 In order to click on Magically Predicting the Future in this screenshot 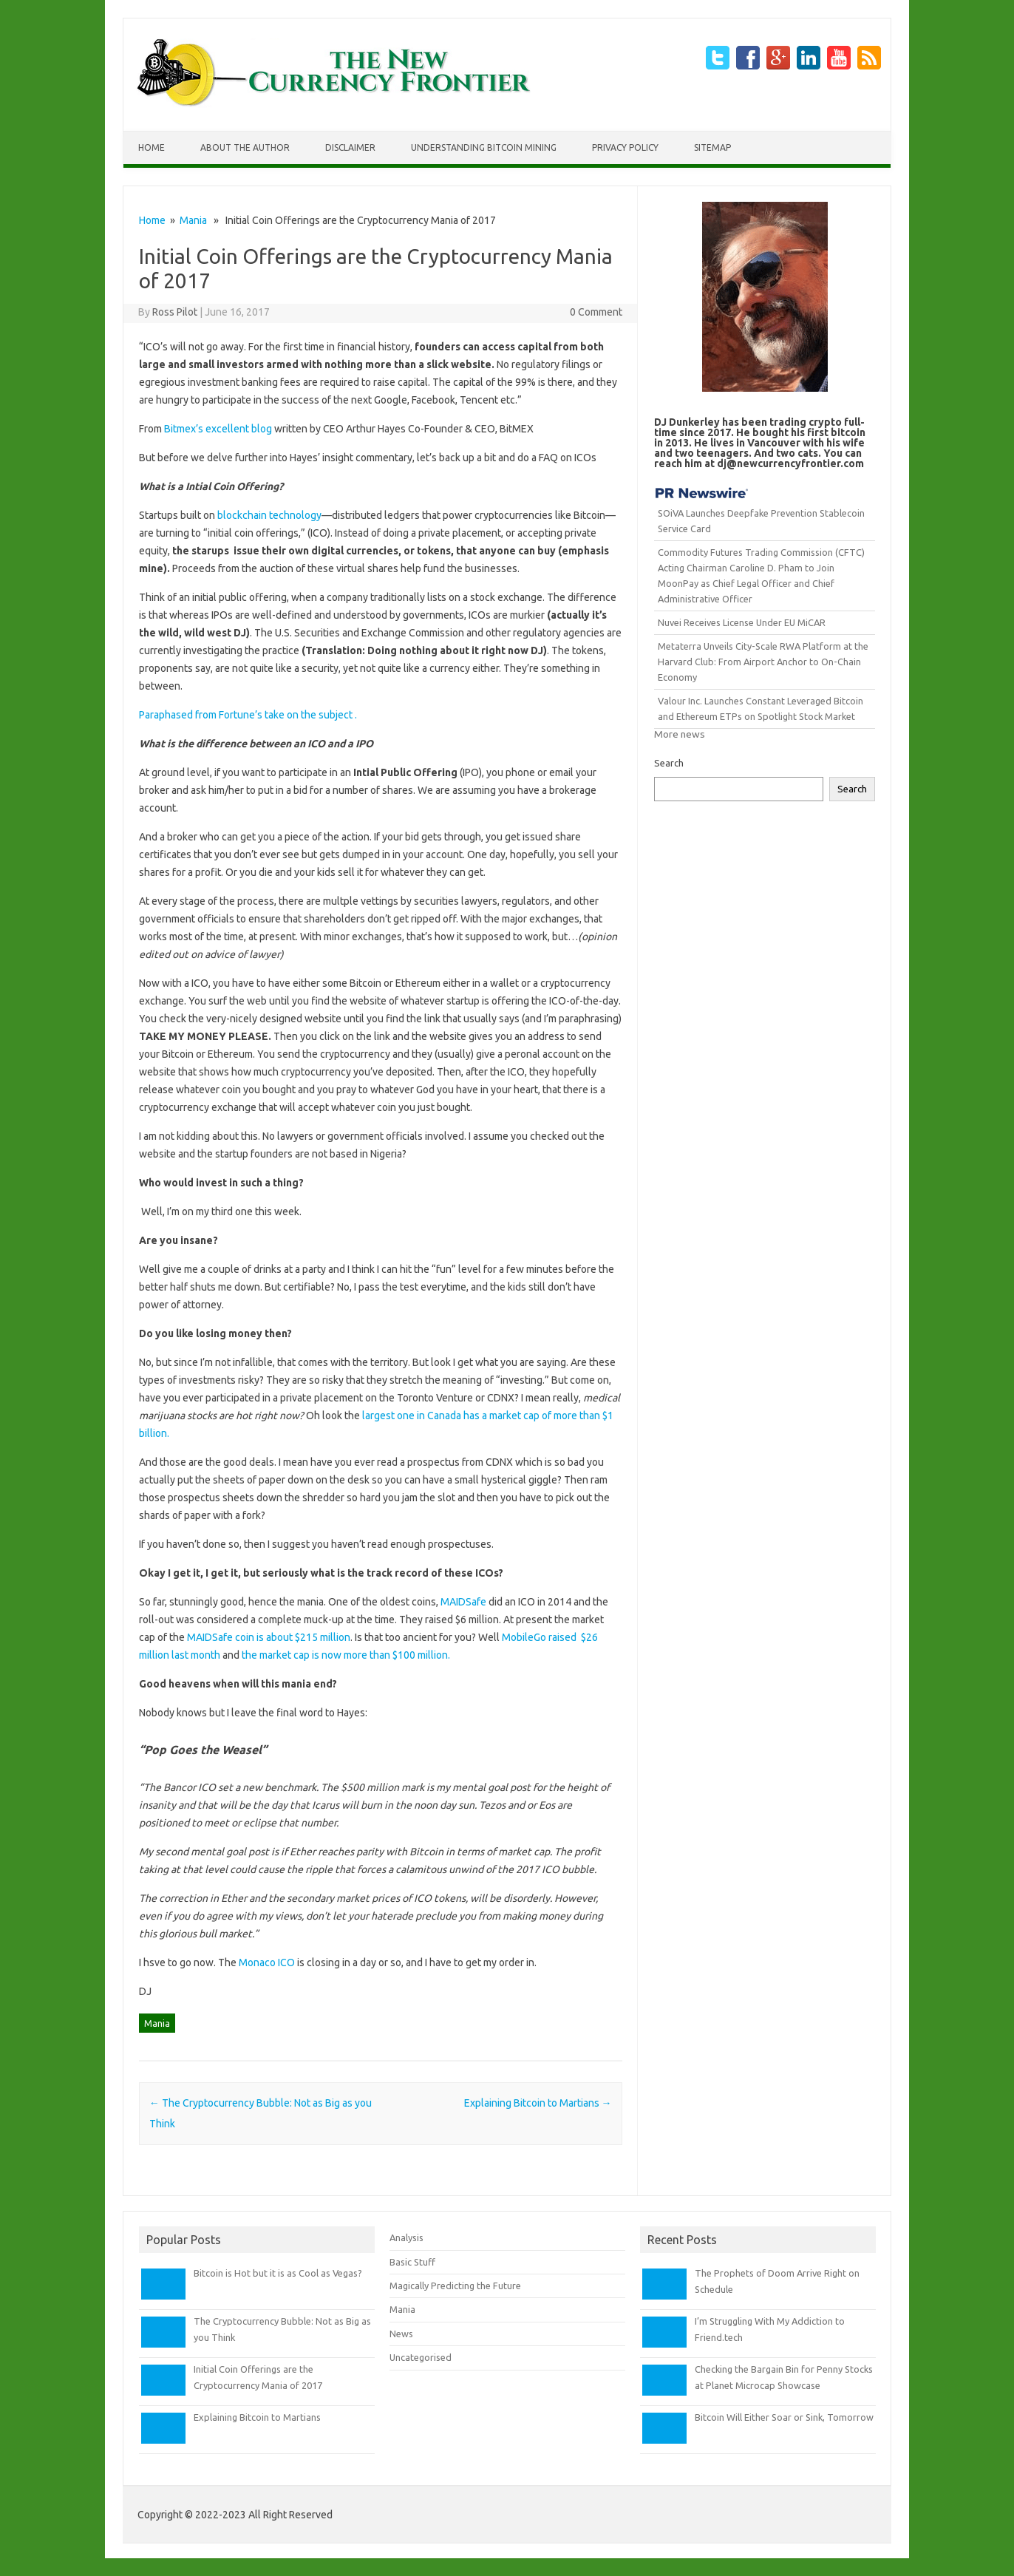, I will do `click(455, 2285)`.